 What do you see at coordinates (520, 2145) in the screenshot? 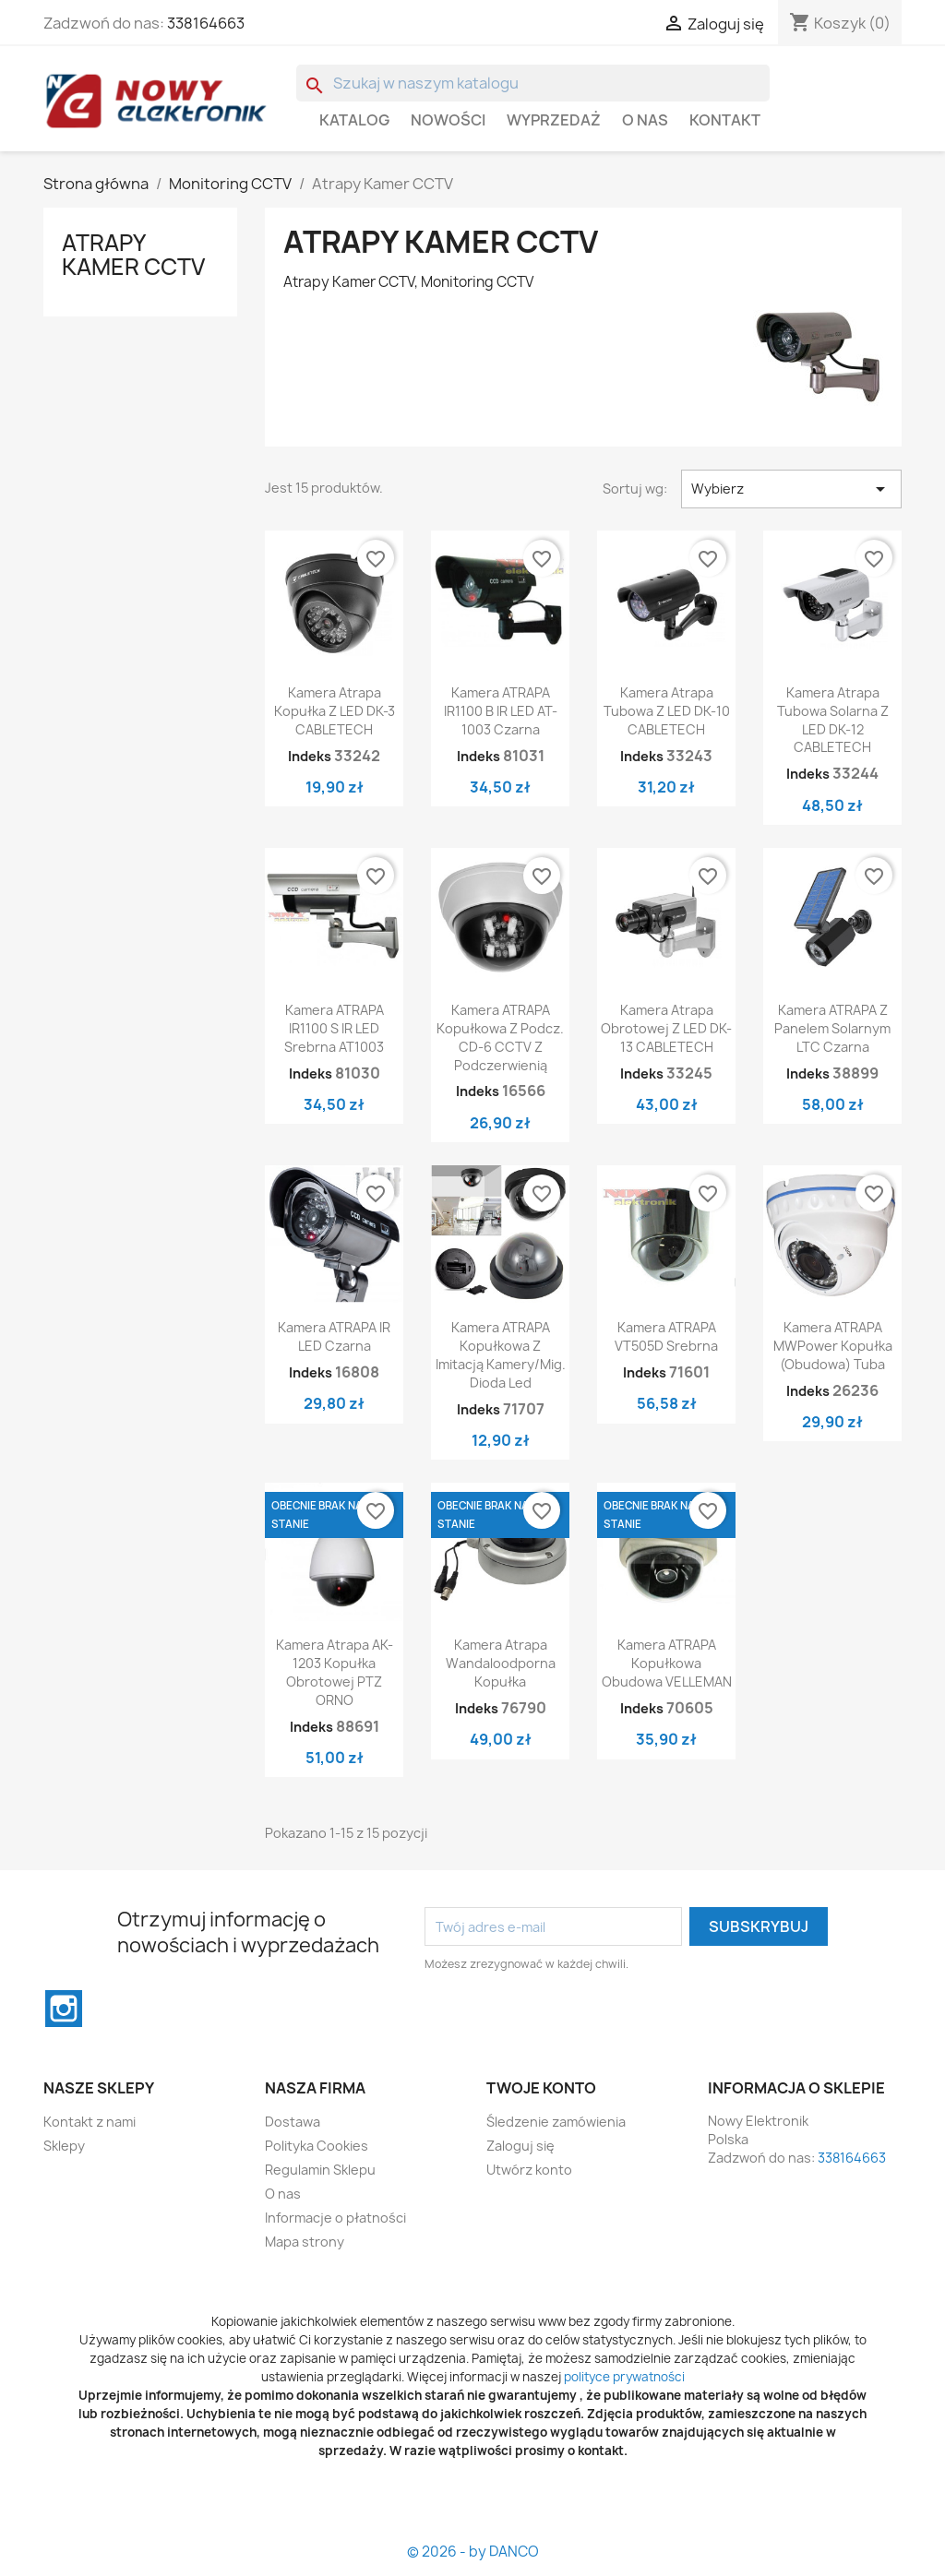
I see `Zaloguj się` at bounding box center [520, 2145].